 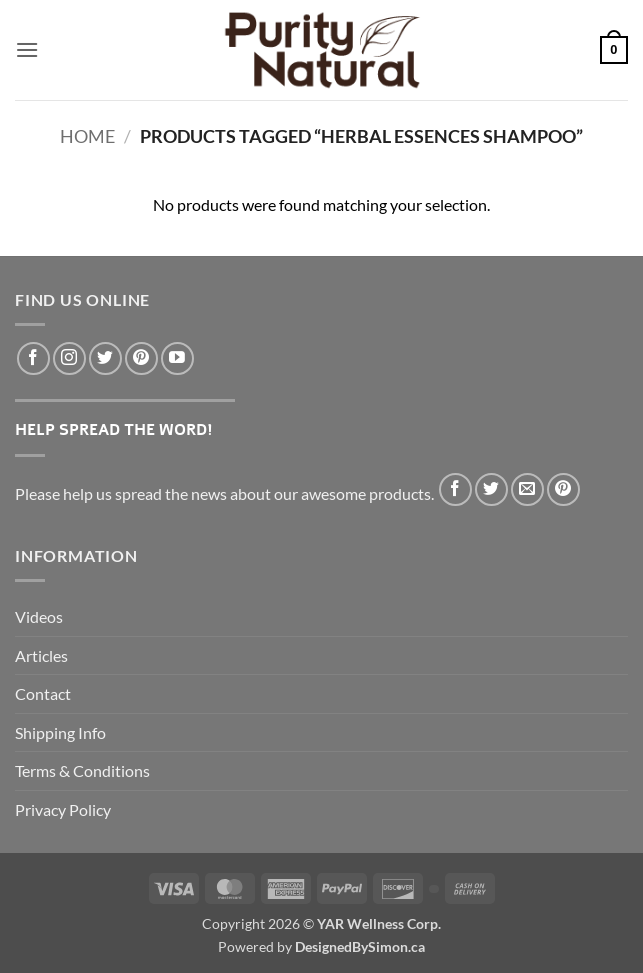 I want to click on Home, so click(x=87, y=136).